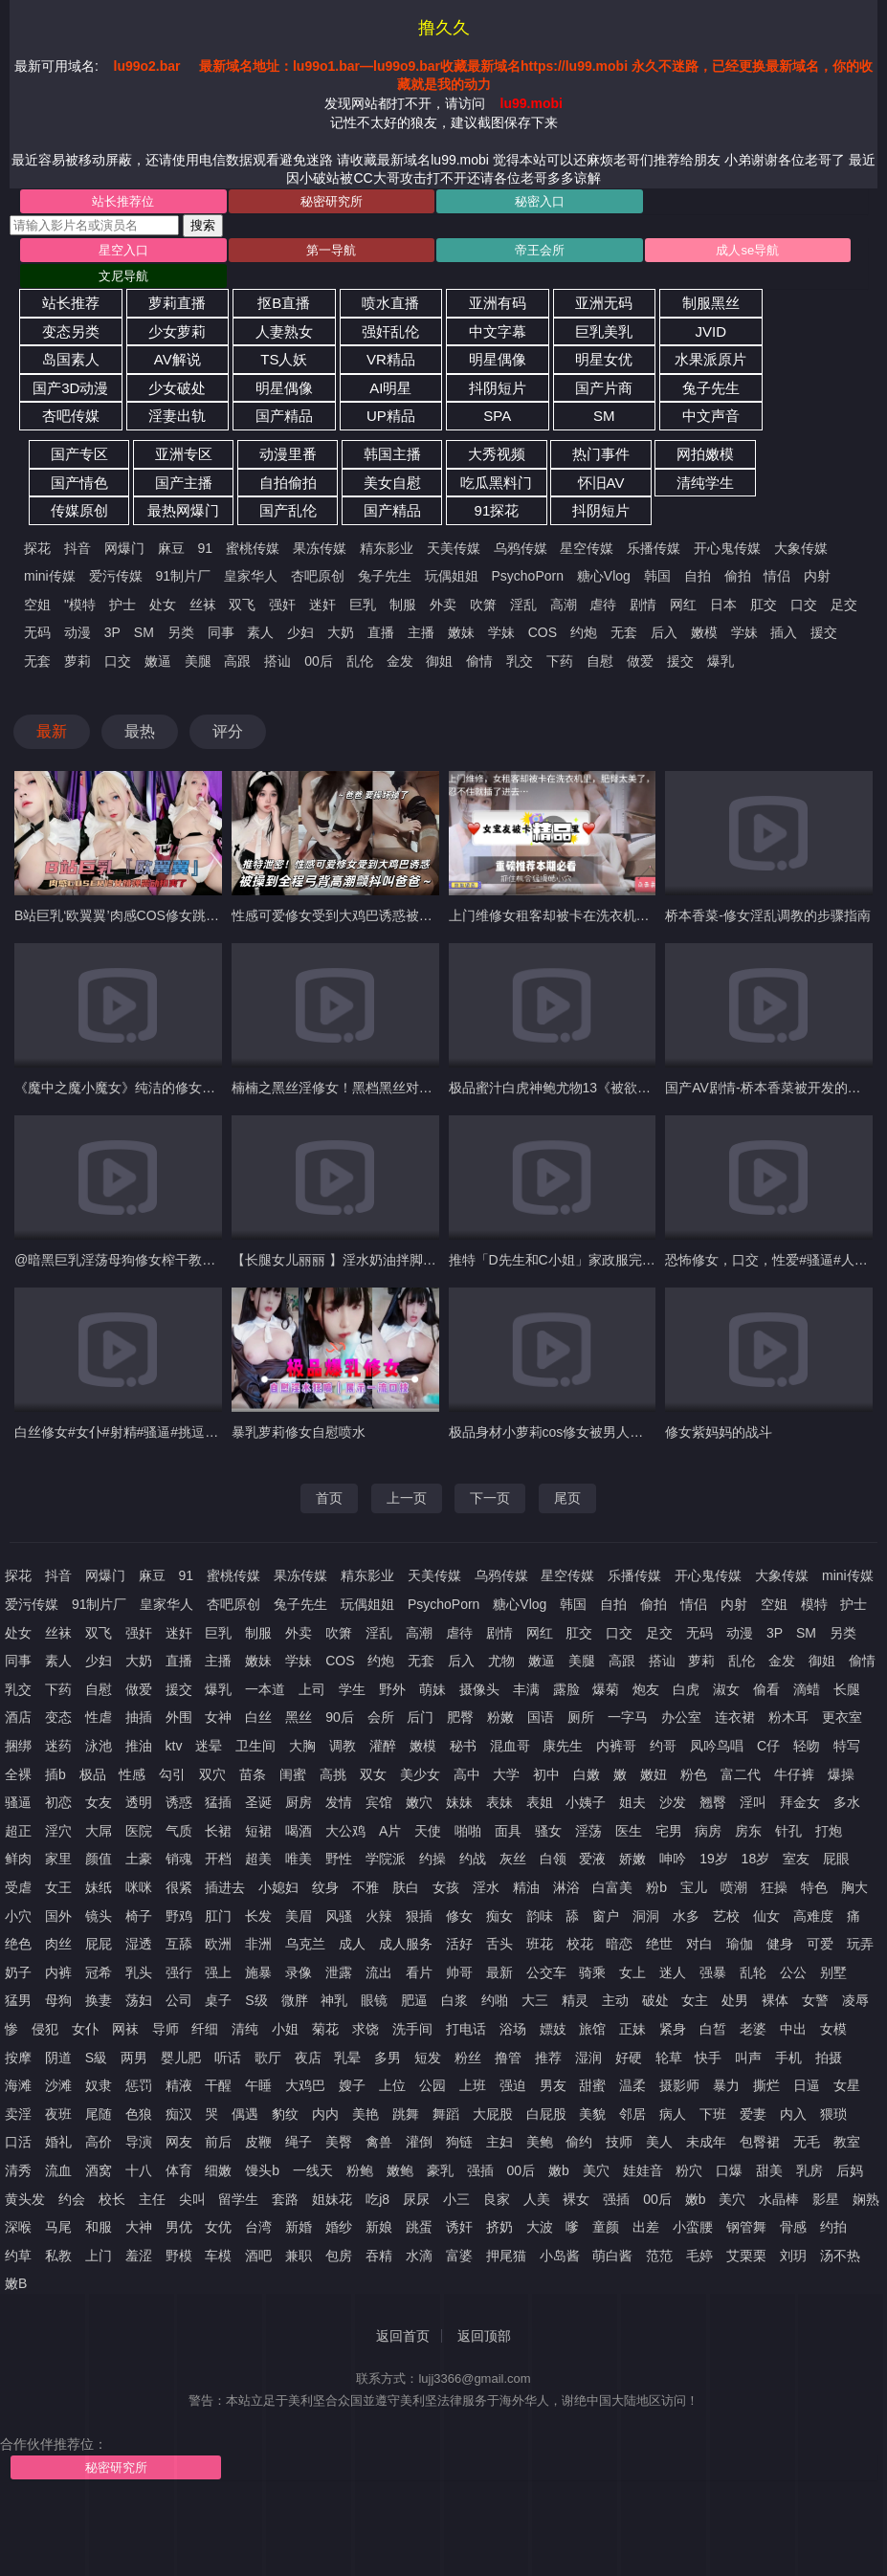 This screenshot has width=887, height=2576. Describe the element at coordinates (823, 632) in the screenshot. I see `援交` at that location.